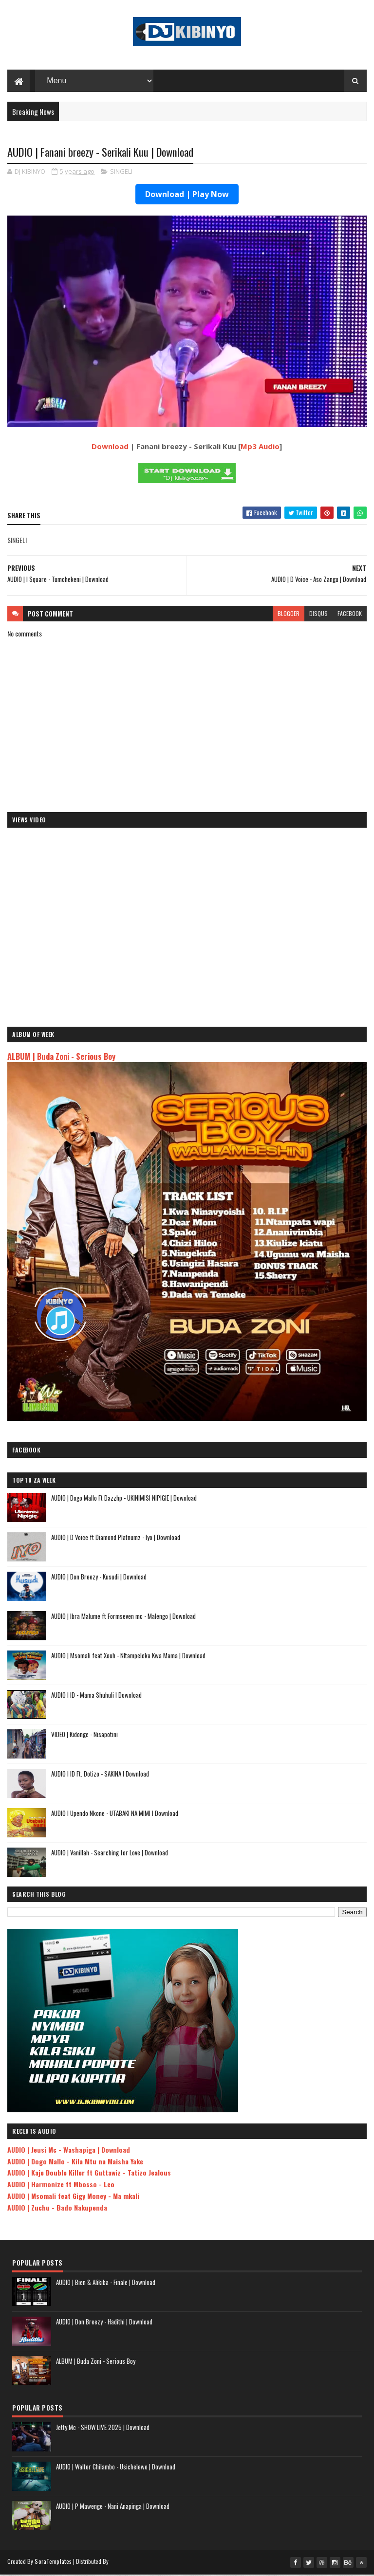  What do you see at coordinates (73, 2197) in the screenshot?
I see `AUDIO | Msomali feat Gigy Money - Ma mkali` at bounding box center [73, 2197].